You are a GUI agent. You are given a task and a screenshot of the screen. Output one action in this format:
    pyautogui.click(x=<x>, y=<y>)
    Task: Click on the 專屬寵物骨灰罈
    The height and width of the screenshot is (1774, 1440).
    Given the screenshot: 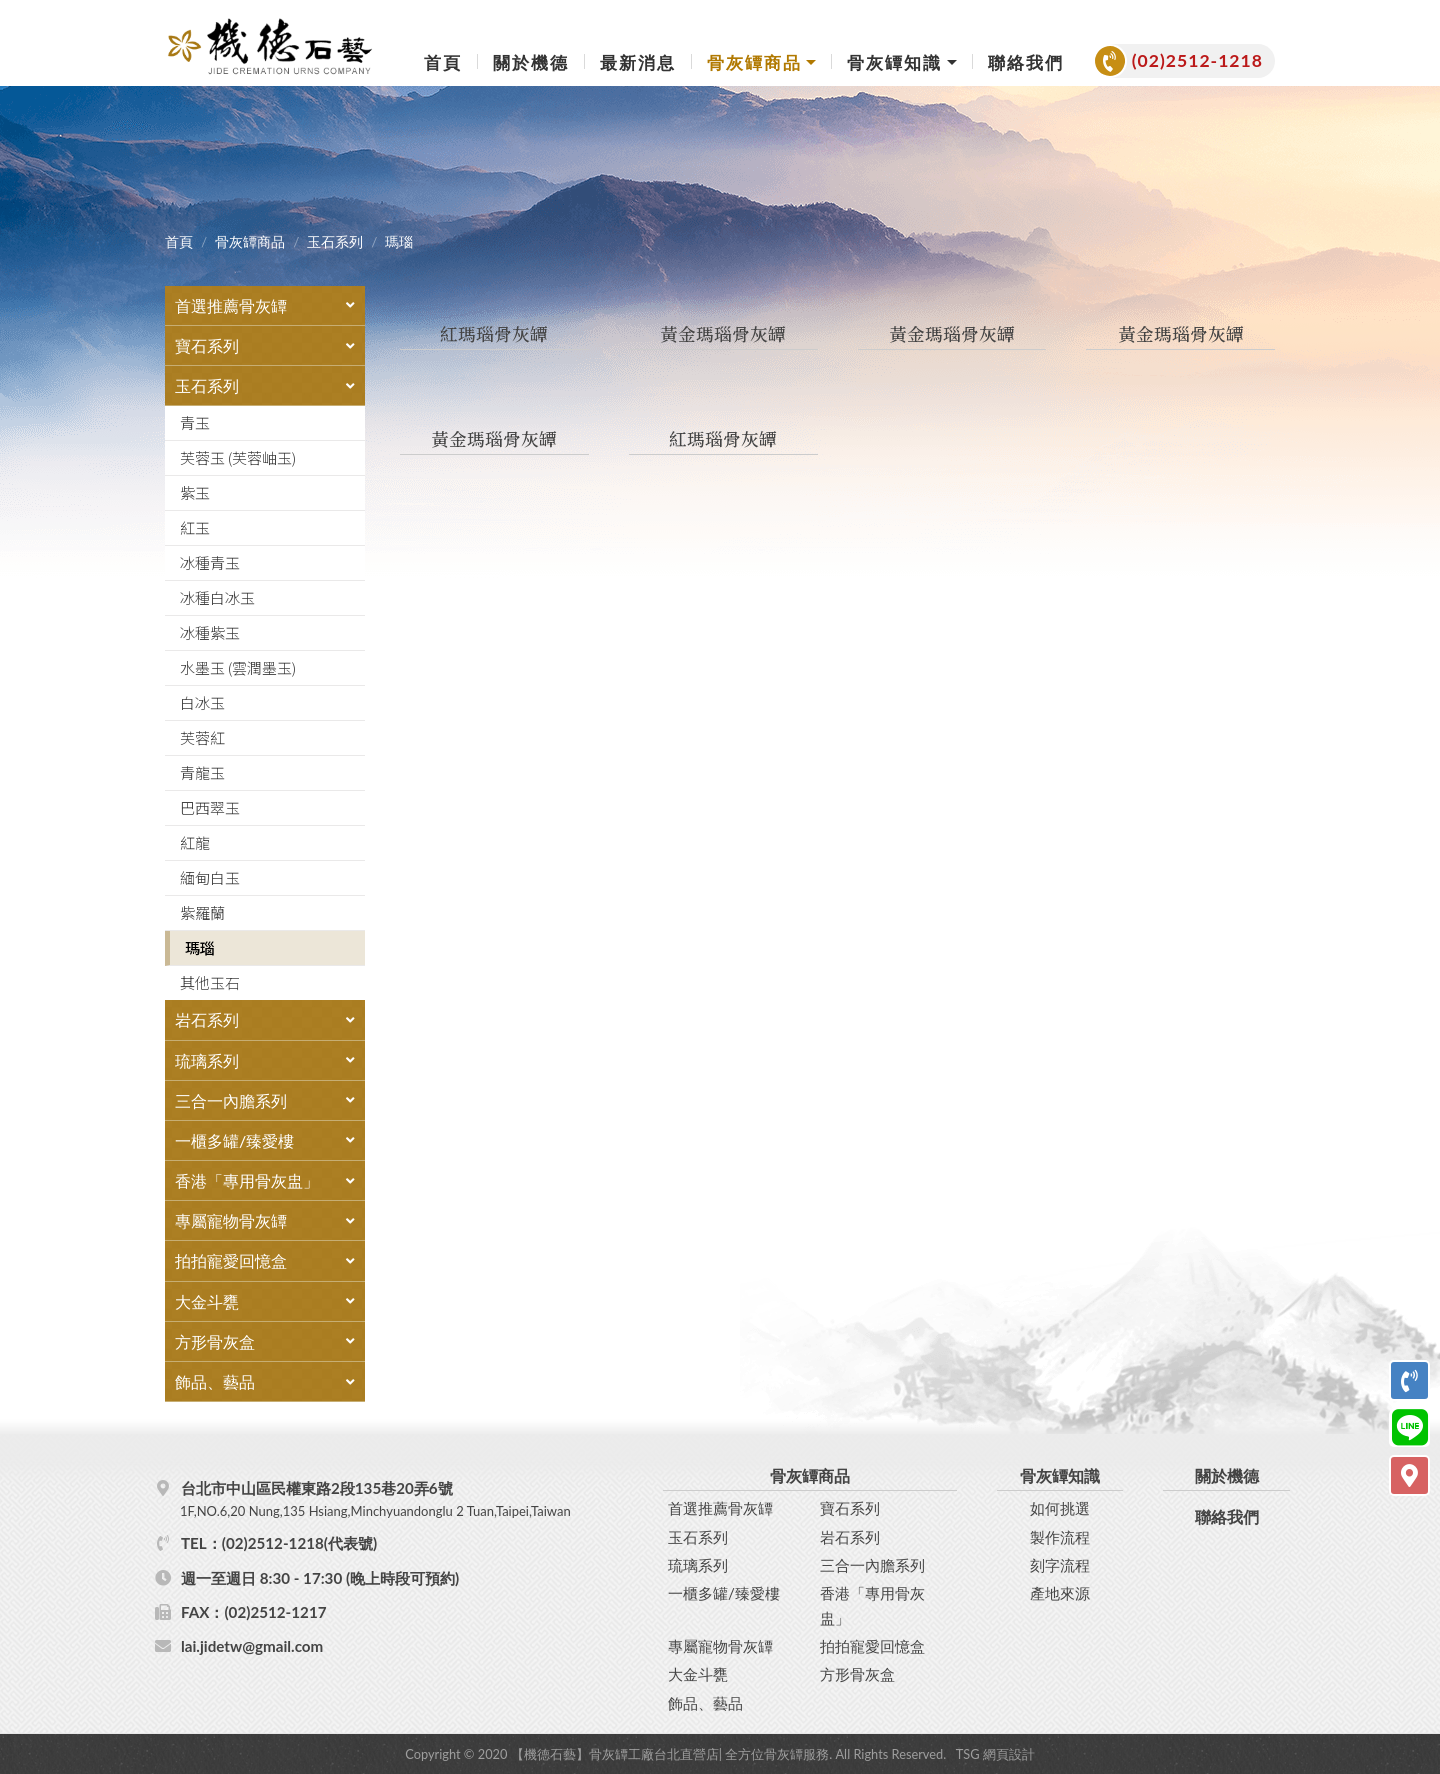 What is the action you would take?
    pyautogui.click(x=720, y=1644)
    